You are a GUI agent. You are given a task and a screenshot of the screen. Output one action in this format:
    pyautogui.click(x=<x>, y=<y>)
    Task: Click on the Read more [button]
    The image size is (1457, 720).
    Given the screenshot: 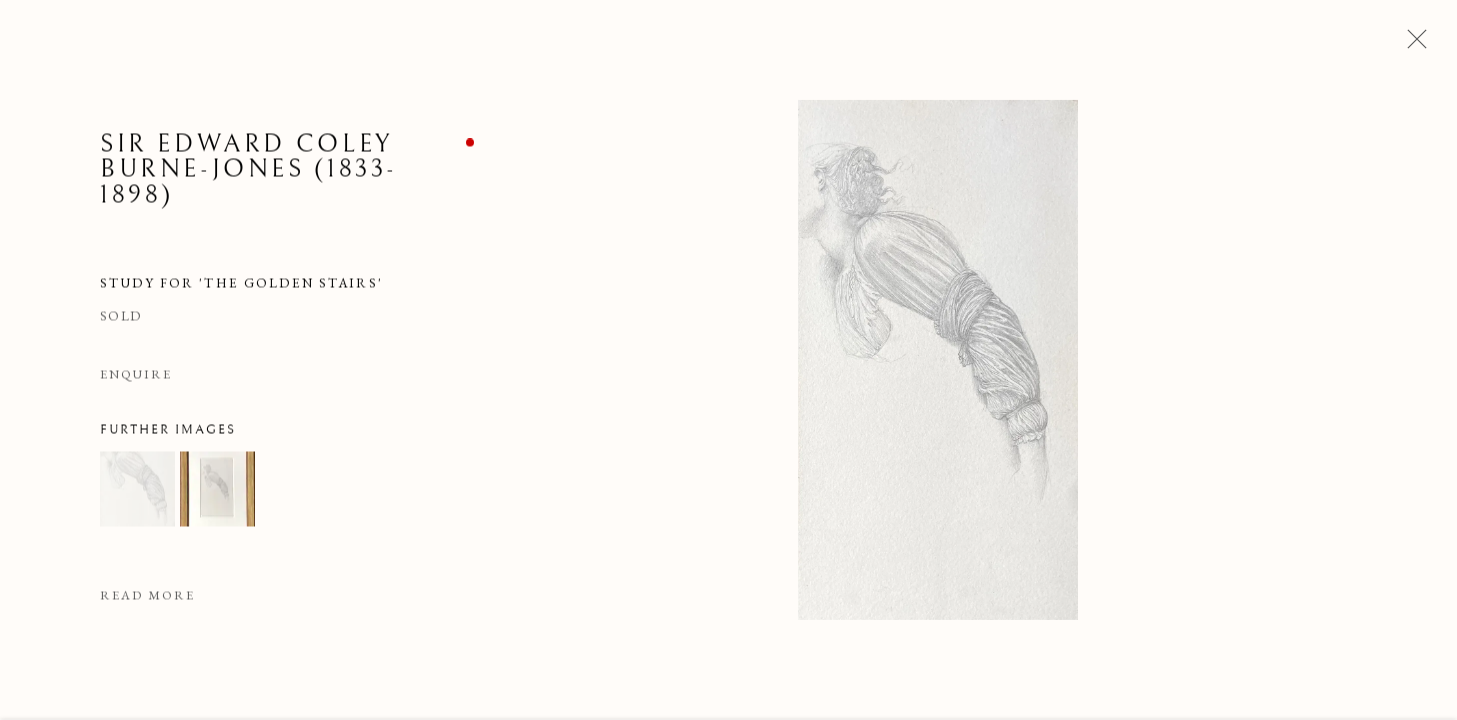 What is the action you would take?
    pyautogui.click(x=147, y=597)
    